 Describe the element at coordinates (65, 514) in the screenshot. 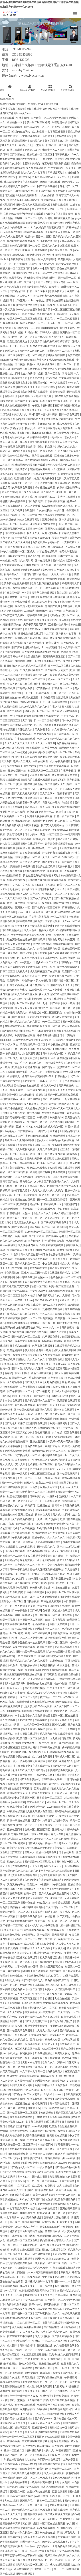

I see `亚洲激情一区二区` at that location.